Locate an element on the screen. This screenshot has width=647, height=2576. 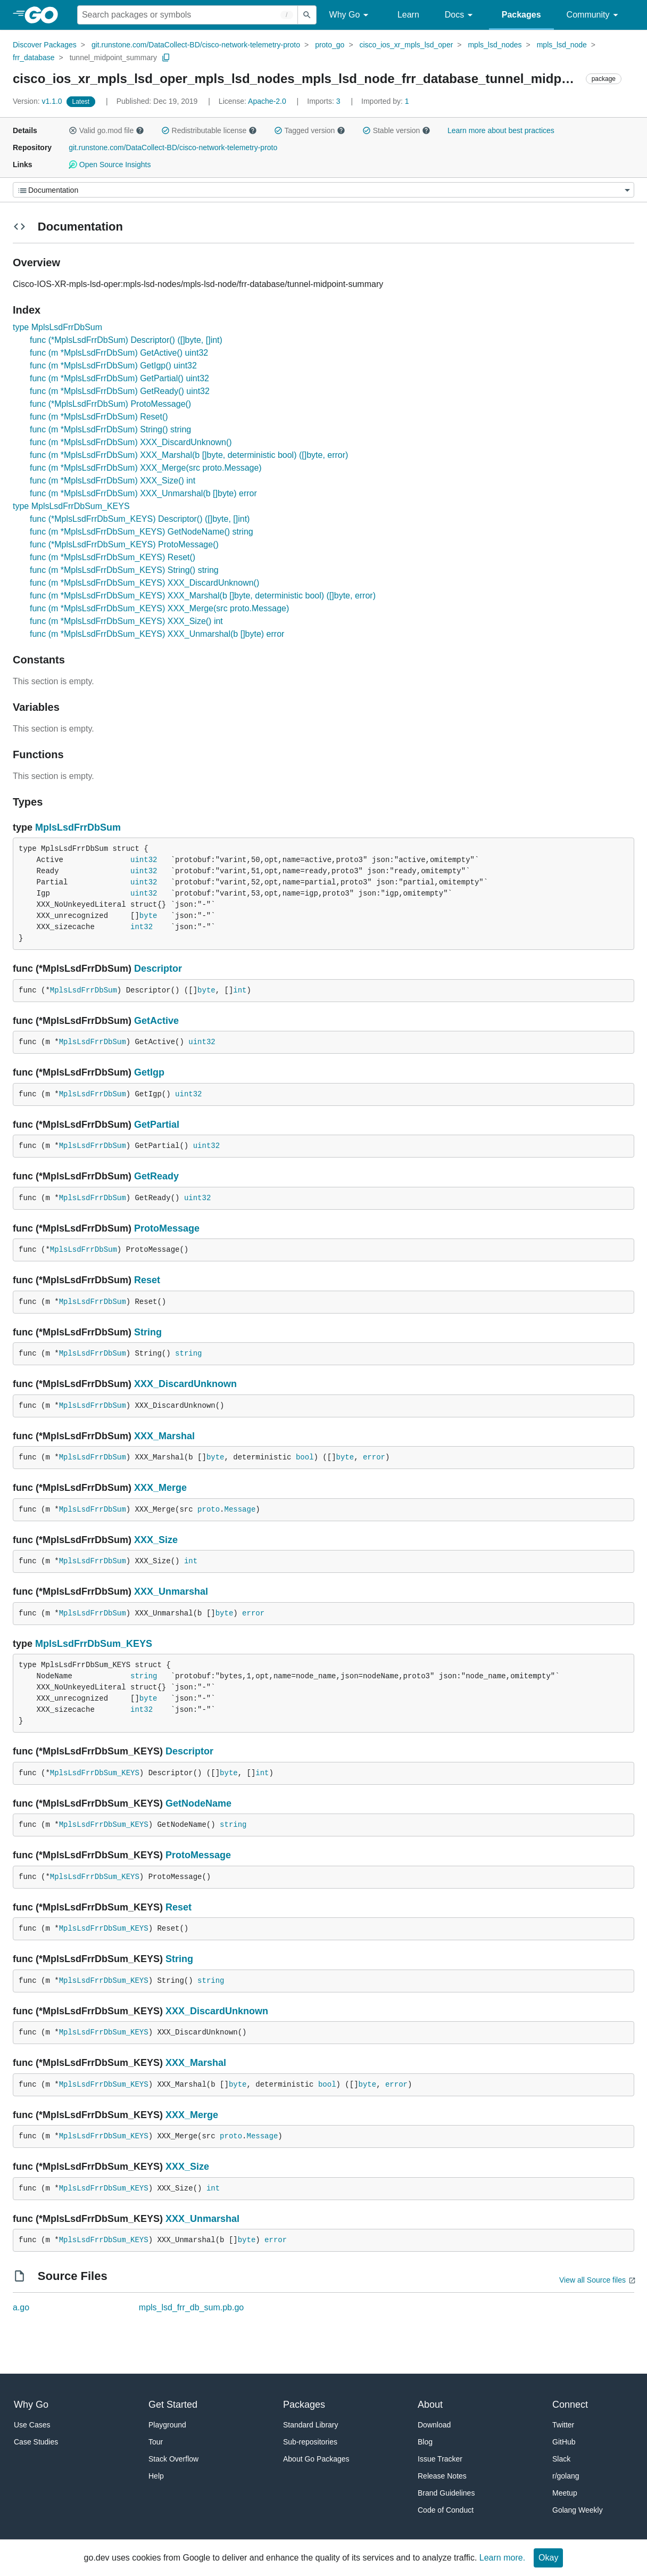
a.go is located at coordinates (21, 2307).